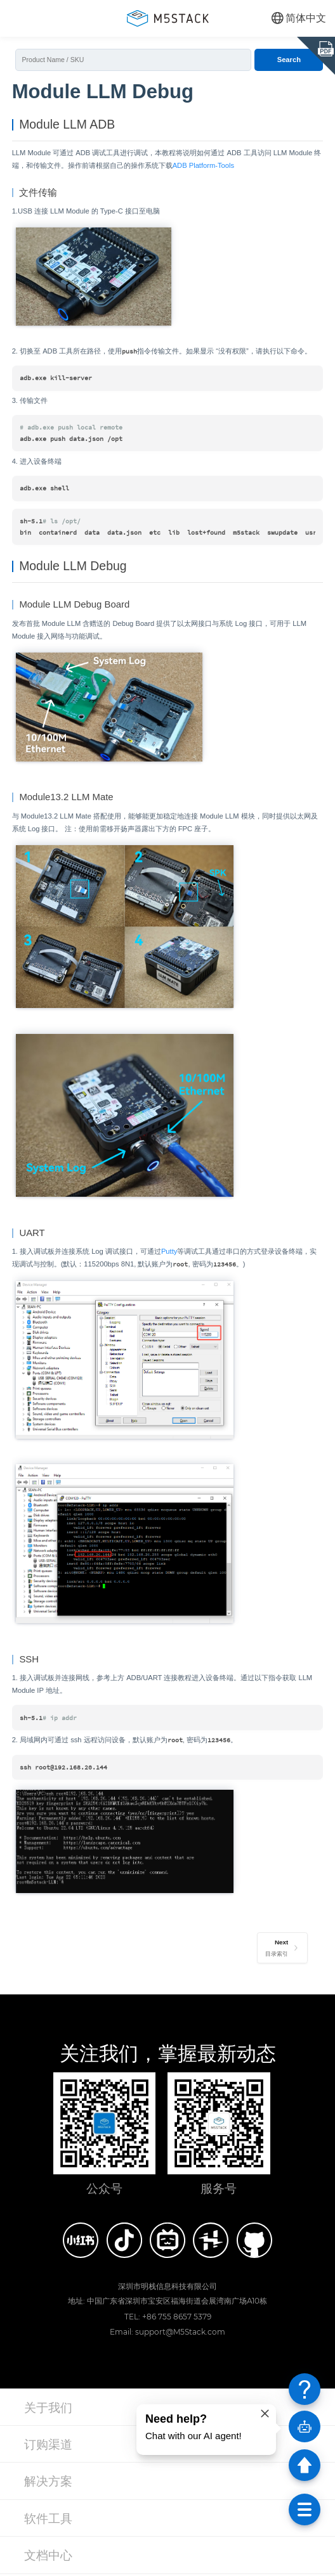 This screenshot has height=2576, width=335. I want to click on ADB Platform-Tools, so click(203, 166).